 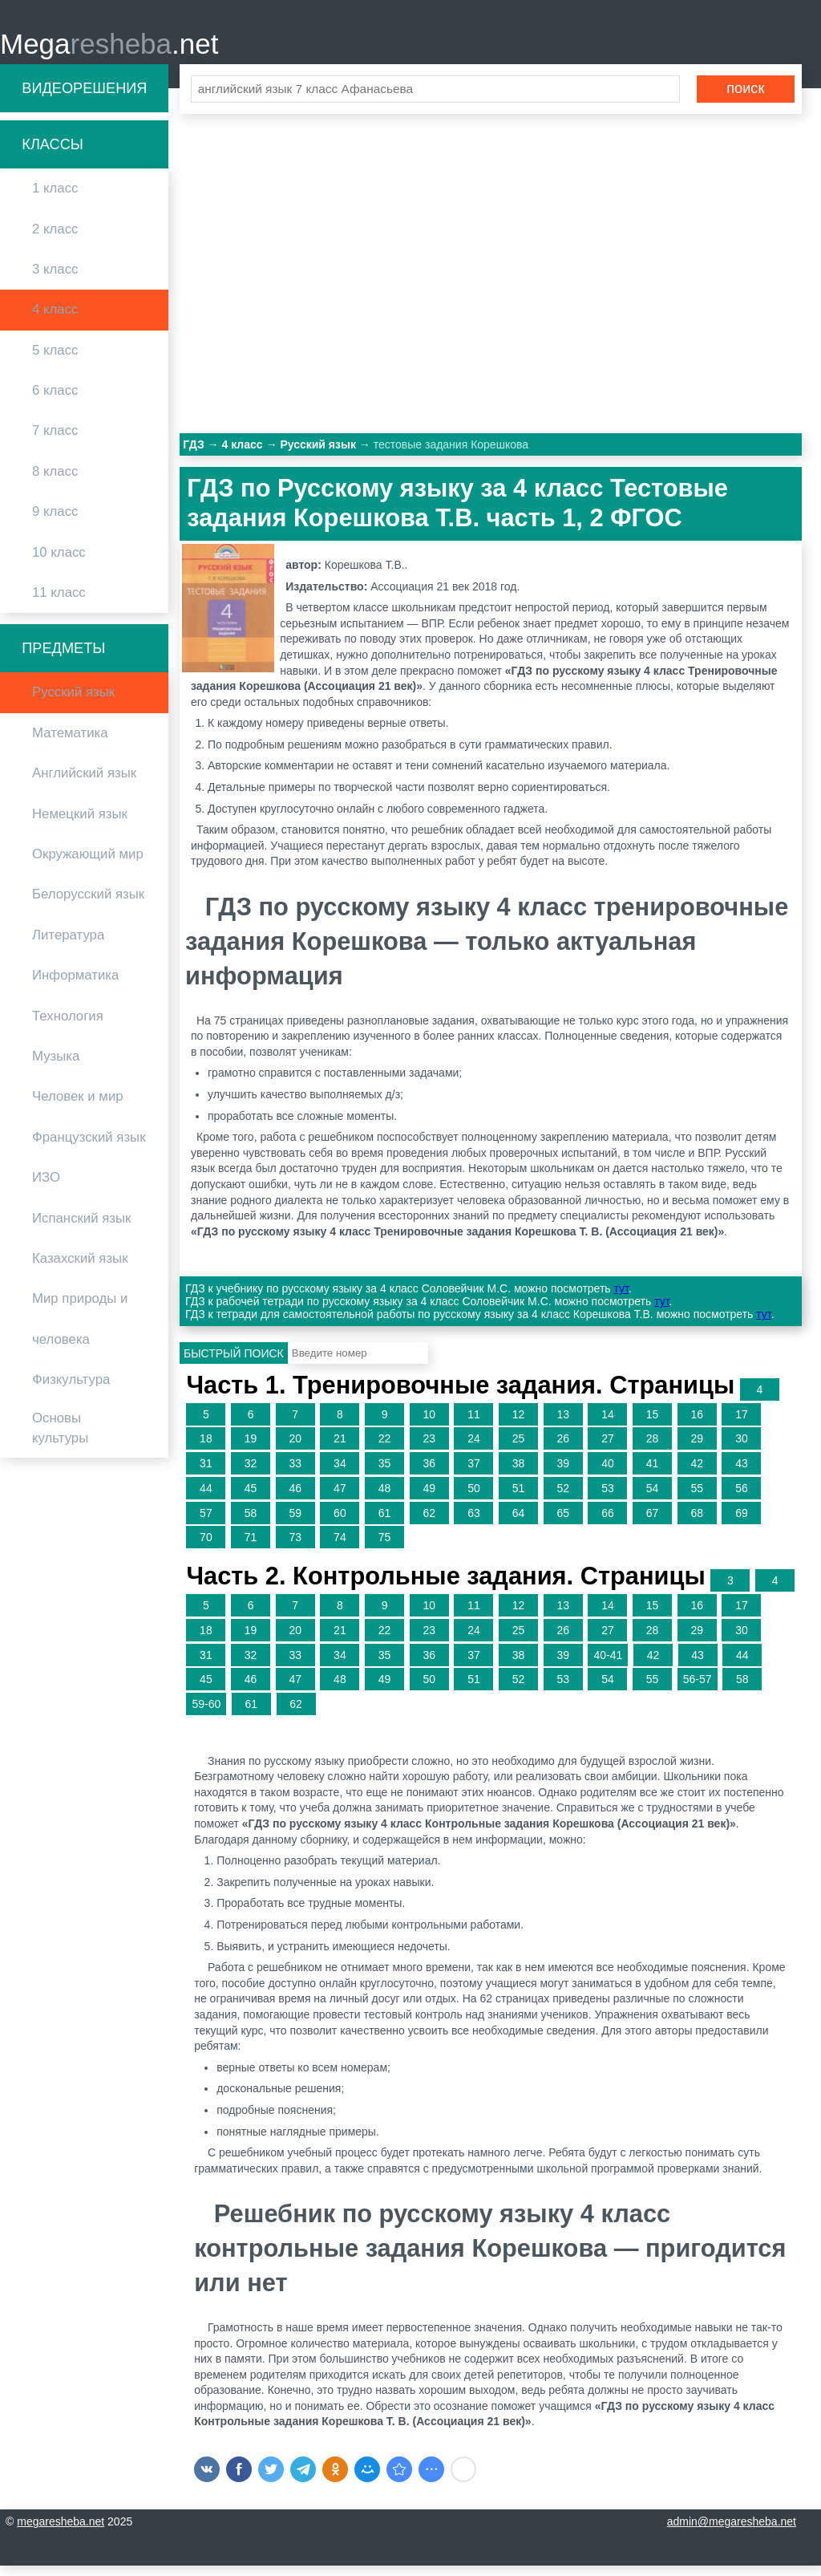 I want to click on 9 класс, so click(x=55, y=521).